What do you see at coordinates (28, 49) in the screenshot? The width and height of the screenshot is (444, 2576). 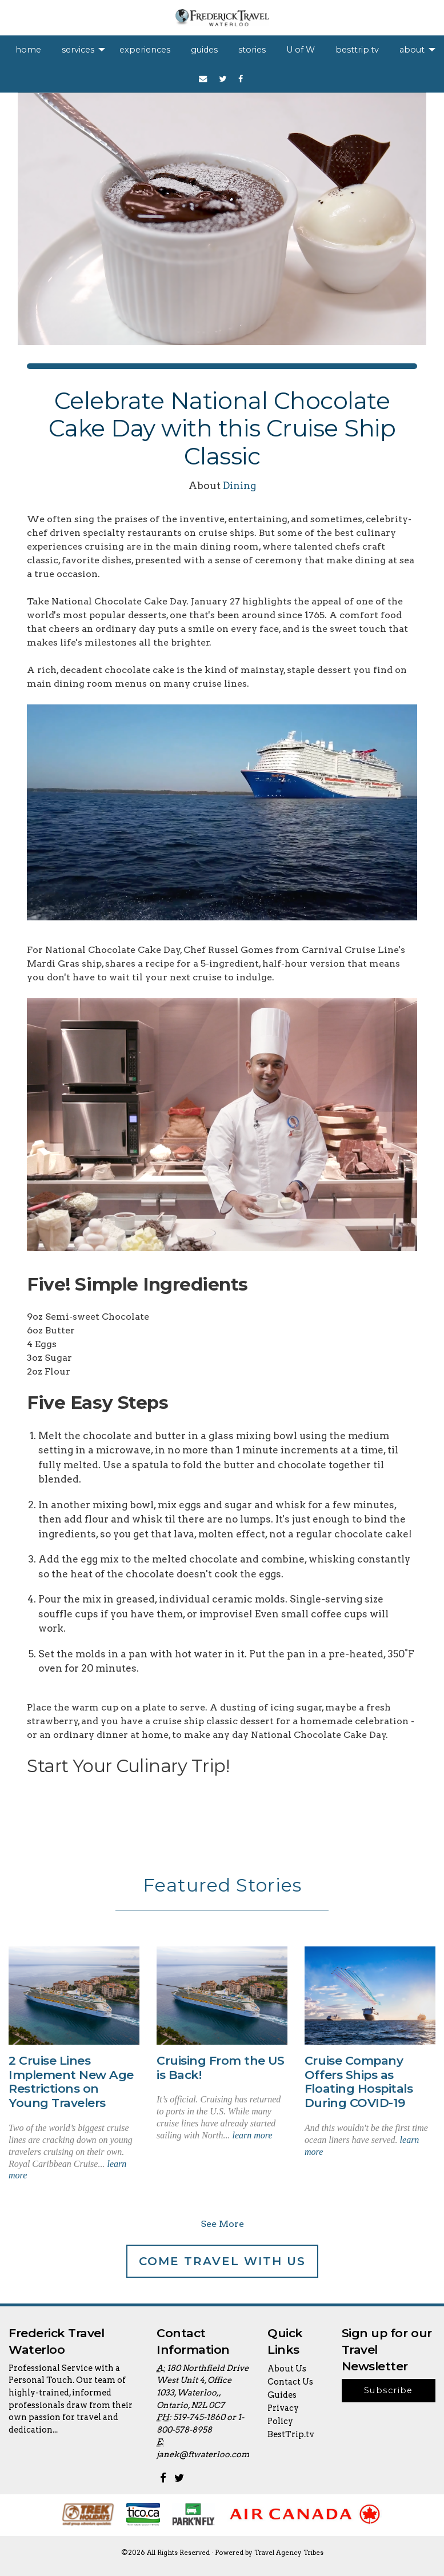 I see `[menuitem]` at bounding box center [28, 49].